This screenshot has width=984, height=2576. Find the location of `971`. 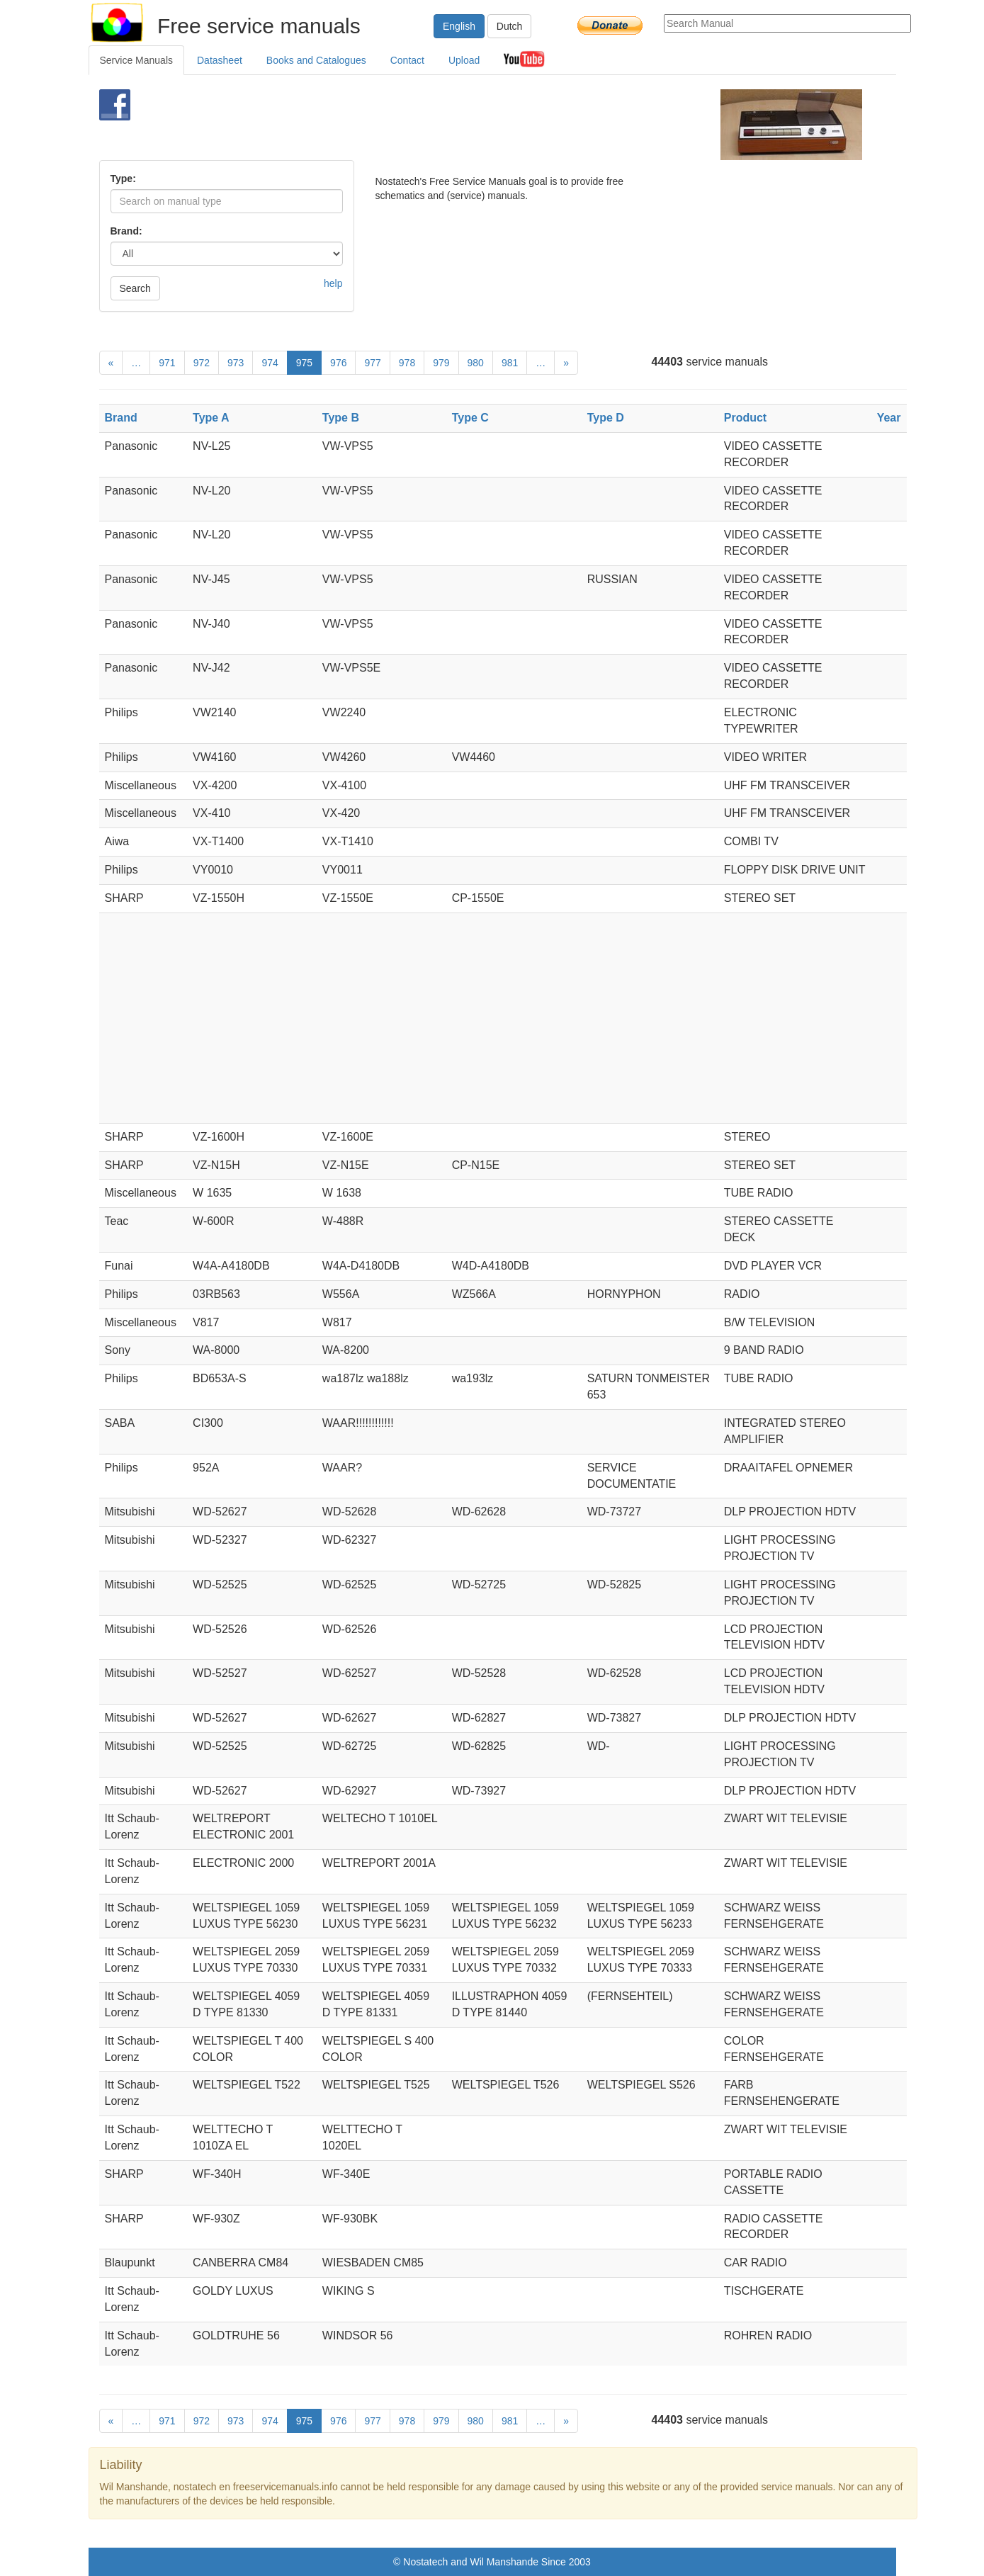

971 is located at coordinates (167, 362).